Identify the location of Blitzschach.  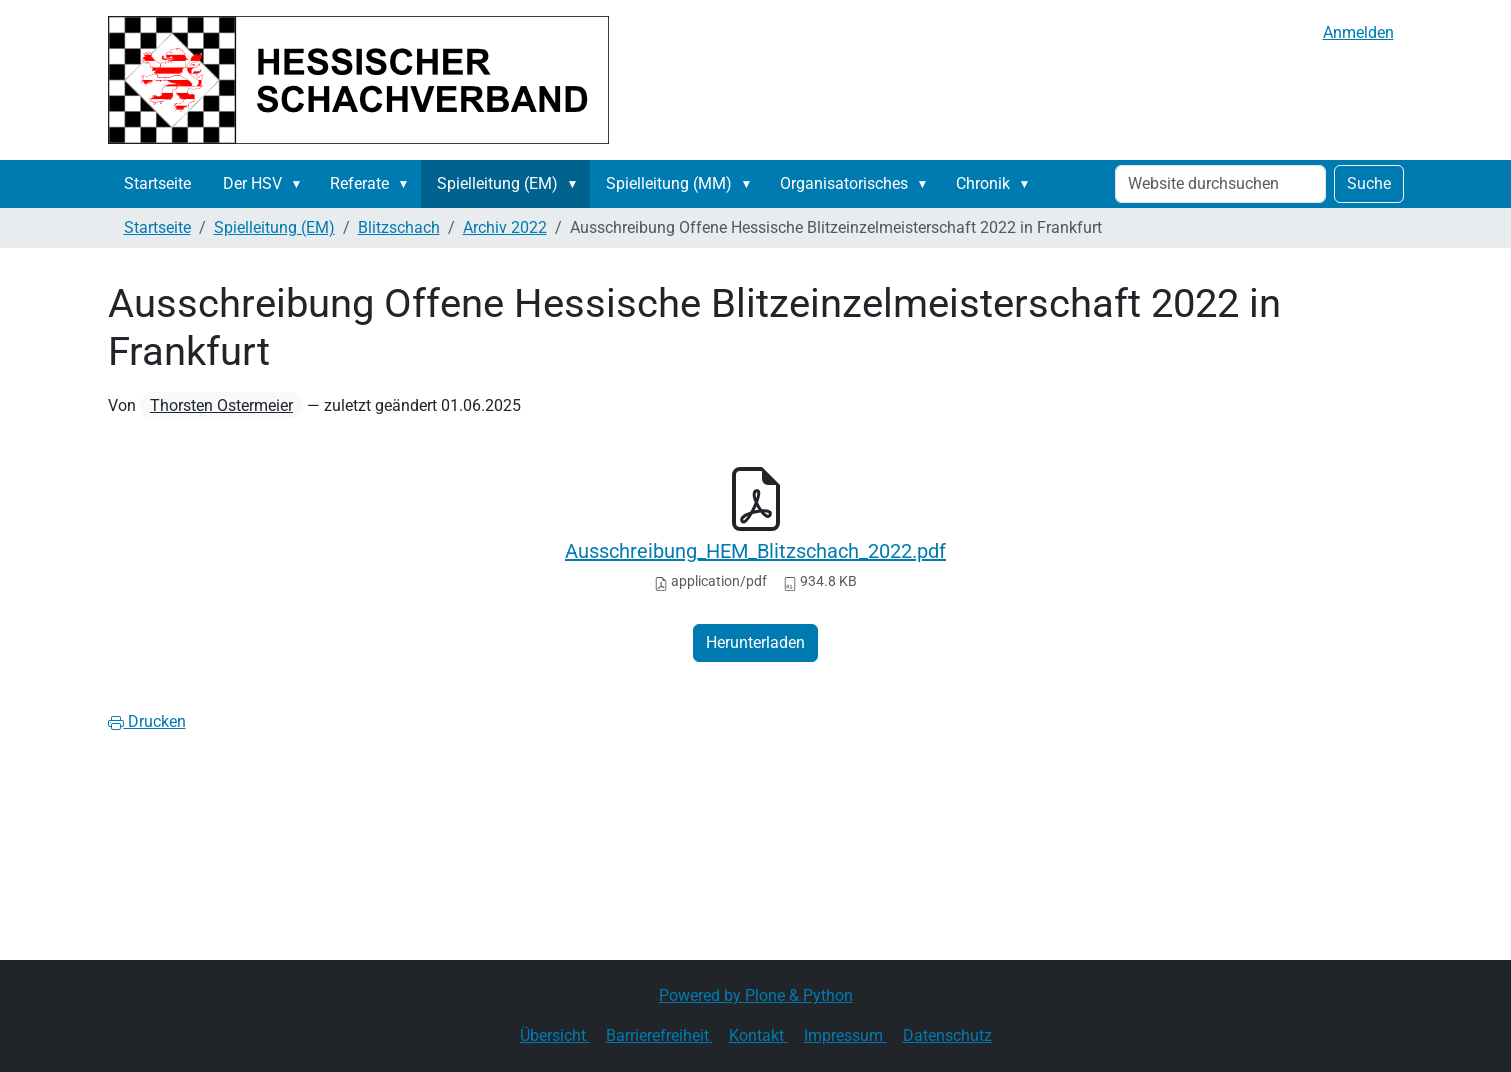
(399, 227).